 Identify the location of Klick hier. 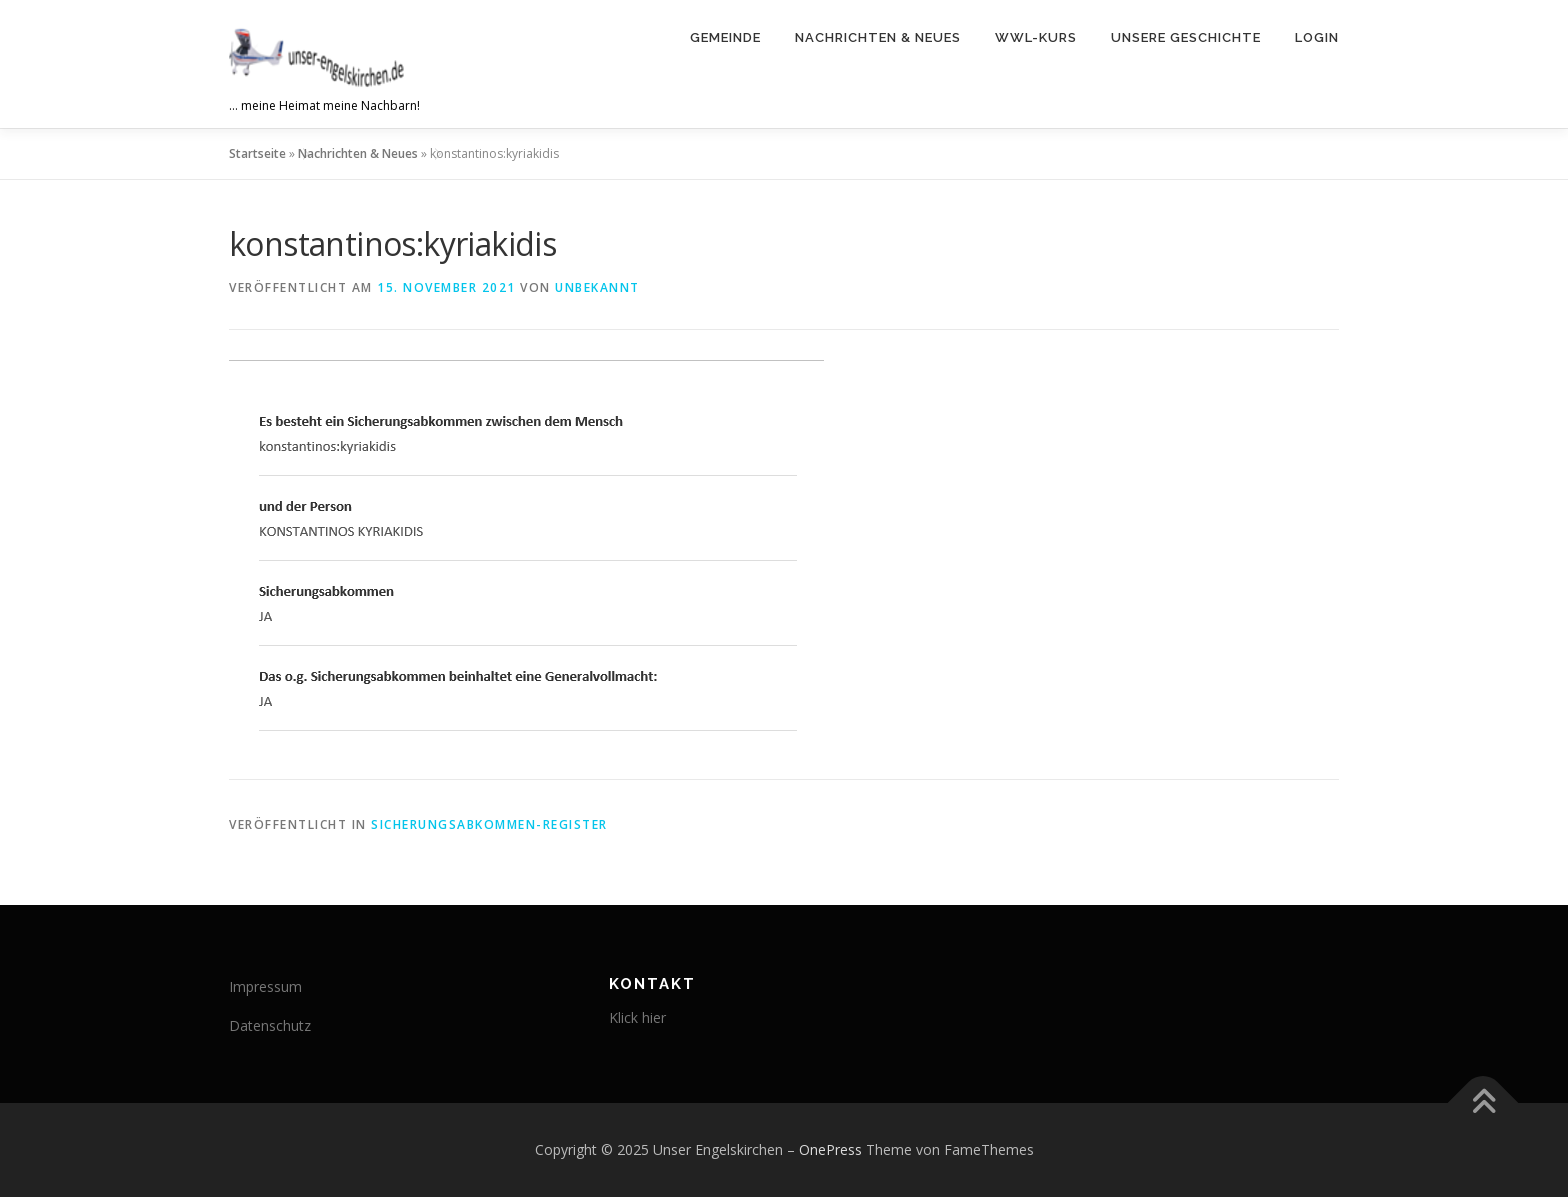
(637, 1017).